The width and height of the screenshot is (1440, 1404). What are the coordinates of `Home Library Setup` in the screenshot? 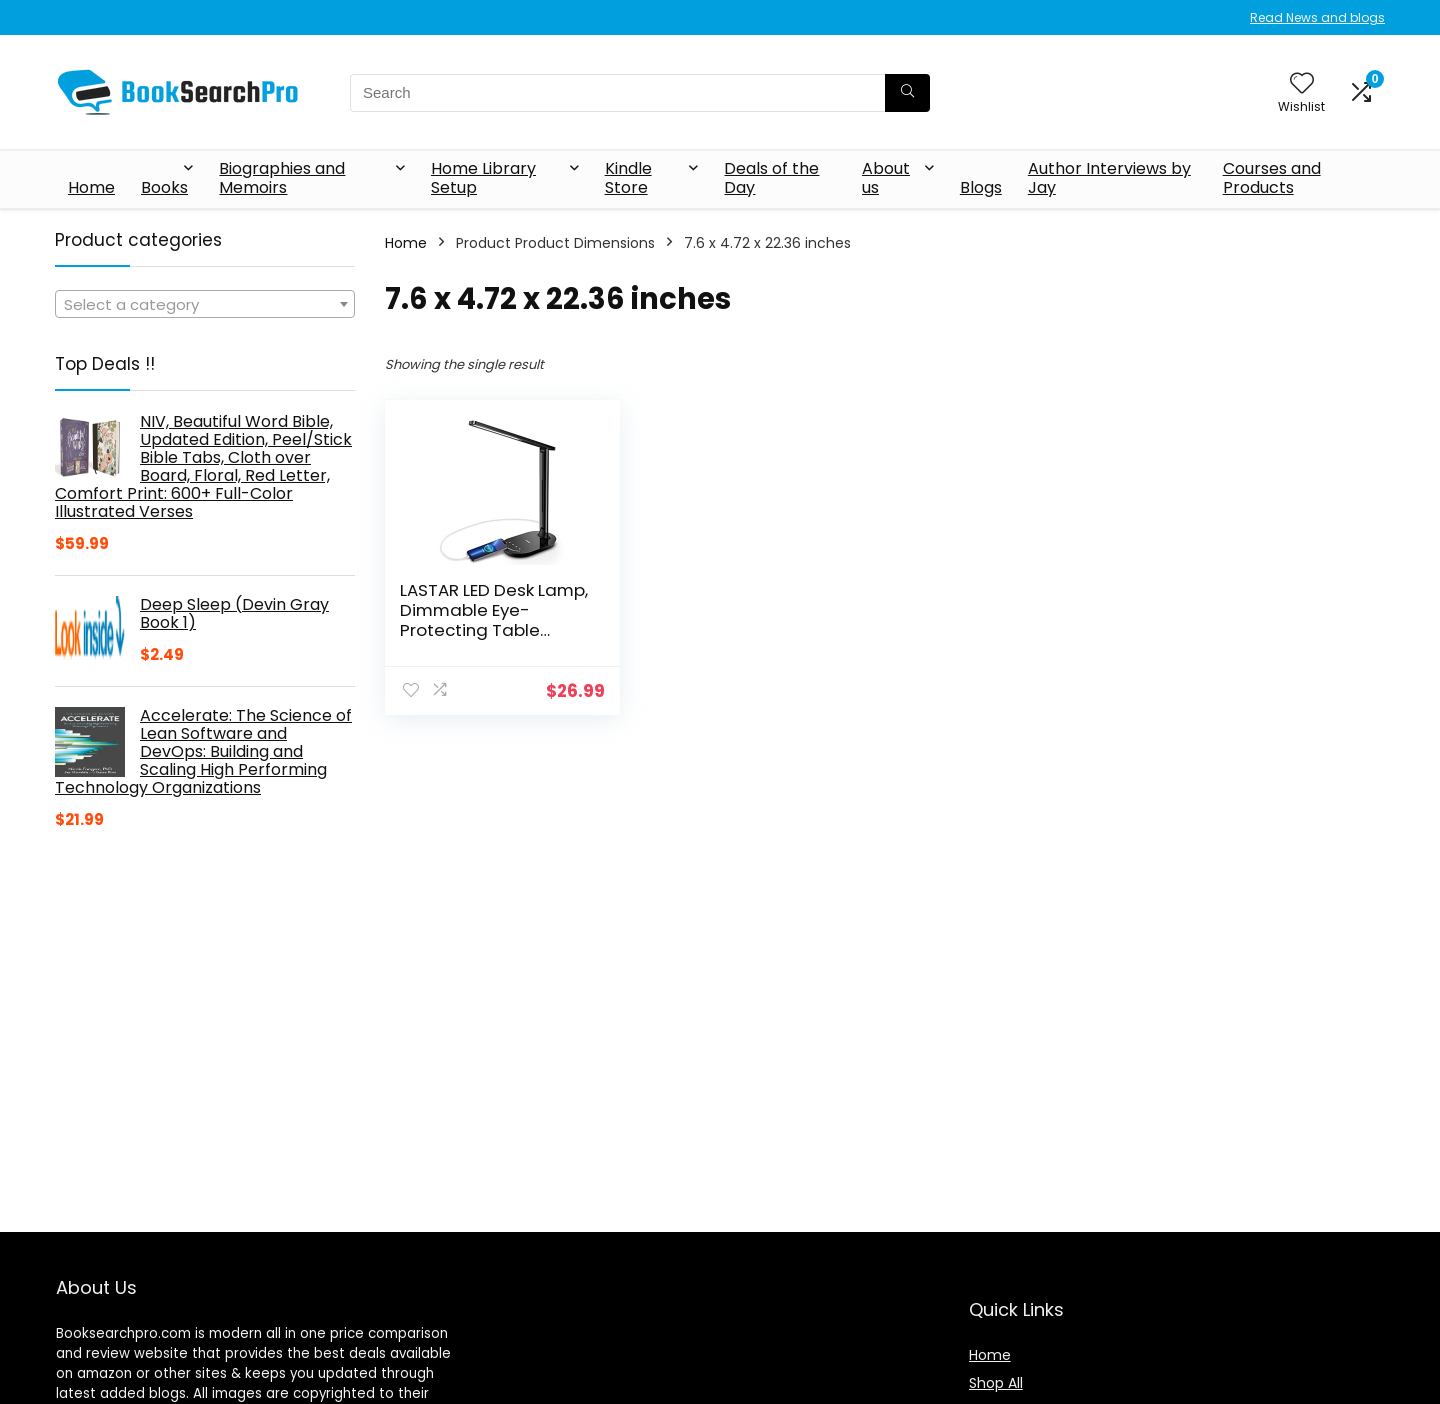 It's located at (483, 178).